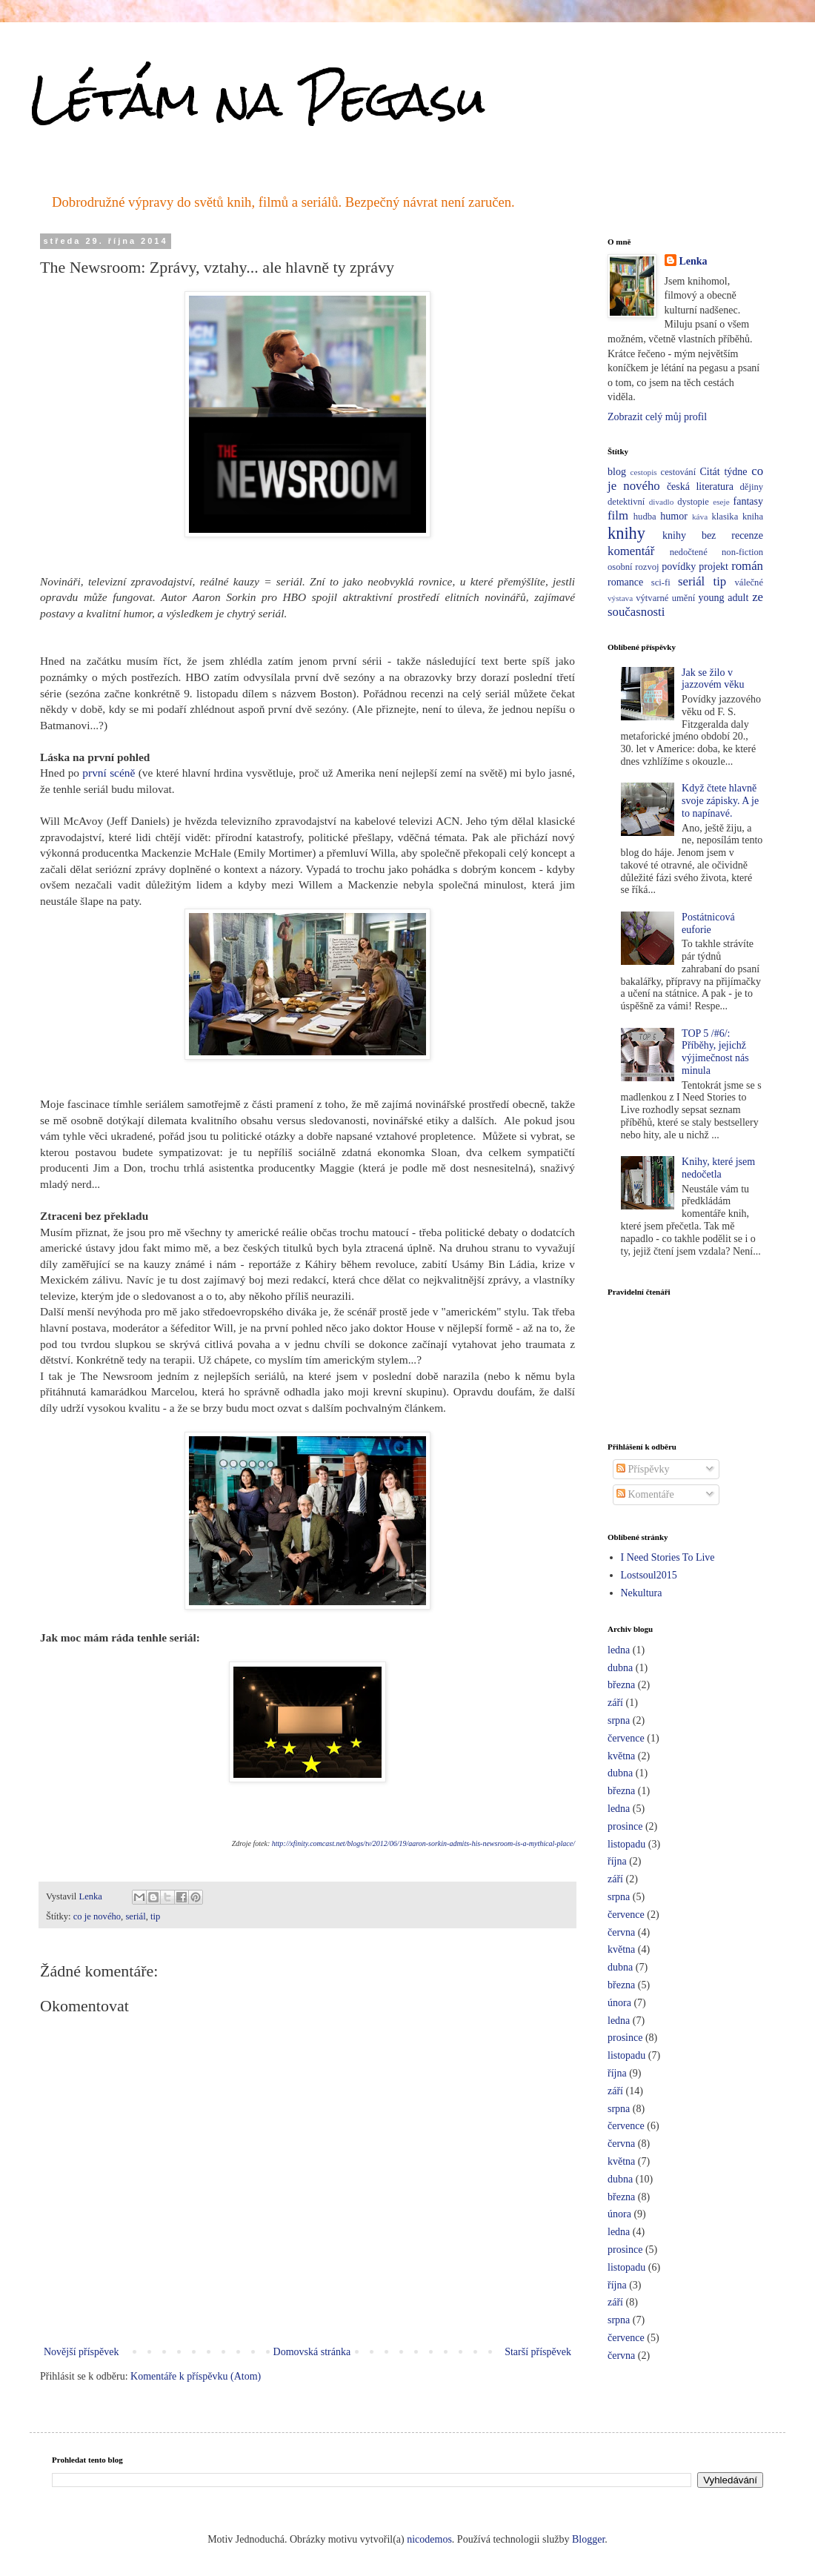  I want to click on Komentáře k příspěvku (Atom), so click(195, 2376).